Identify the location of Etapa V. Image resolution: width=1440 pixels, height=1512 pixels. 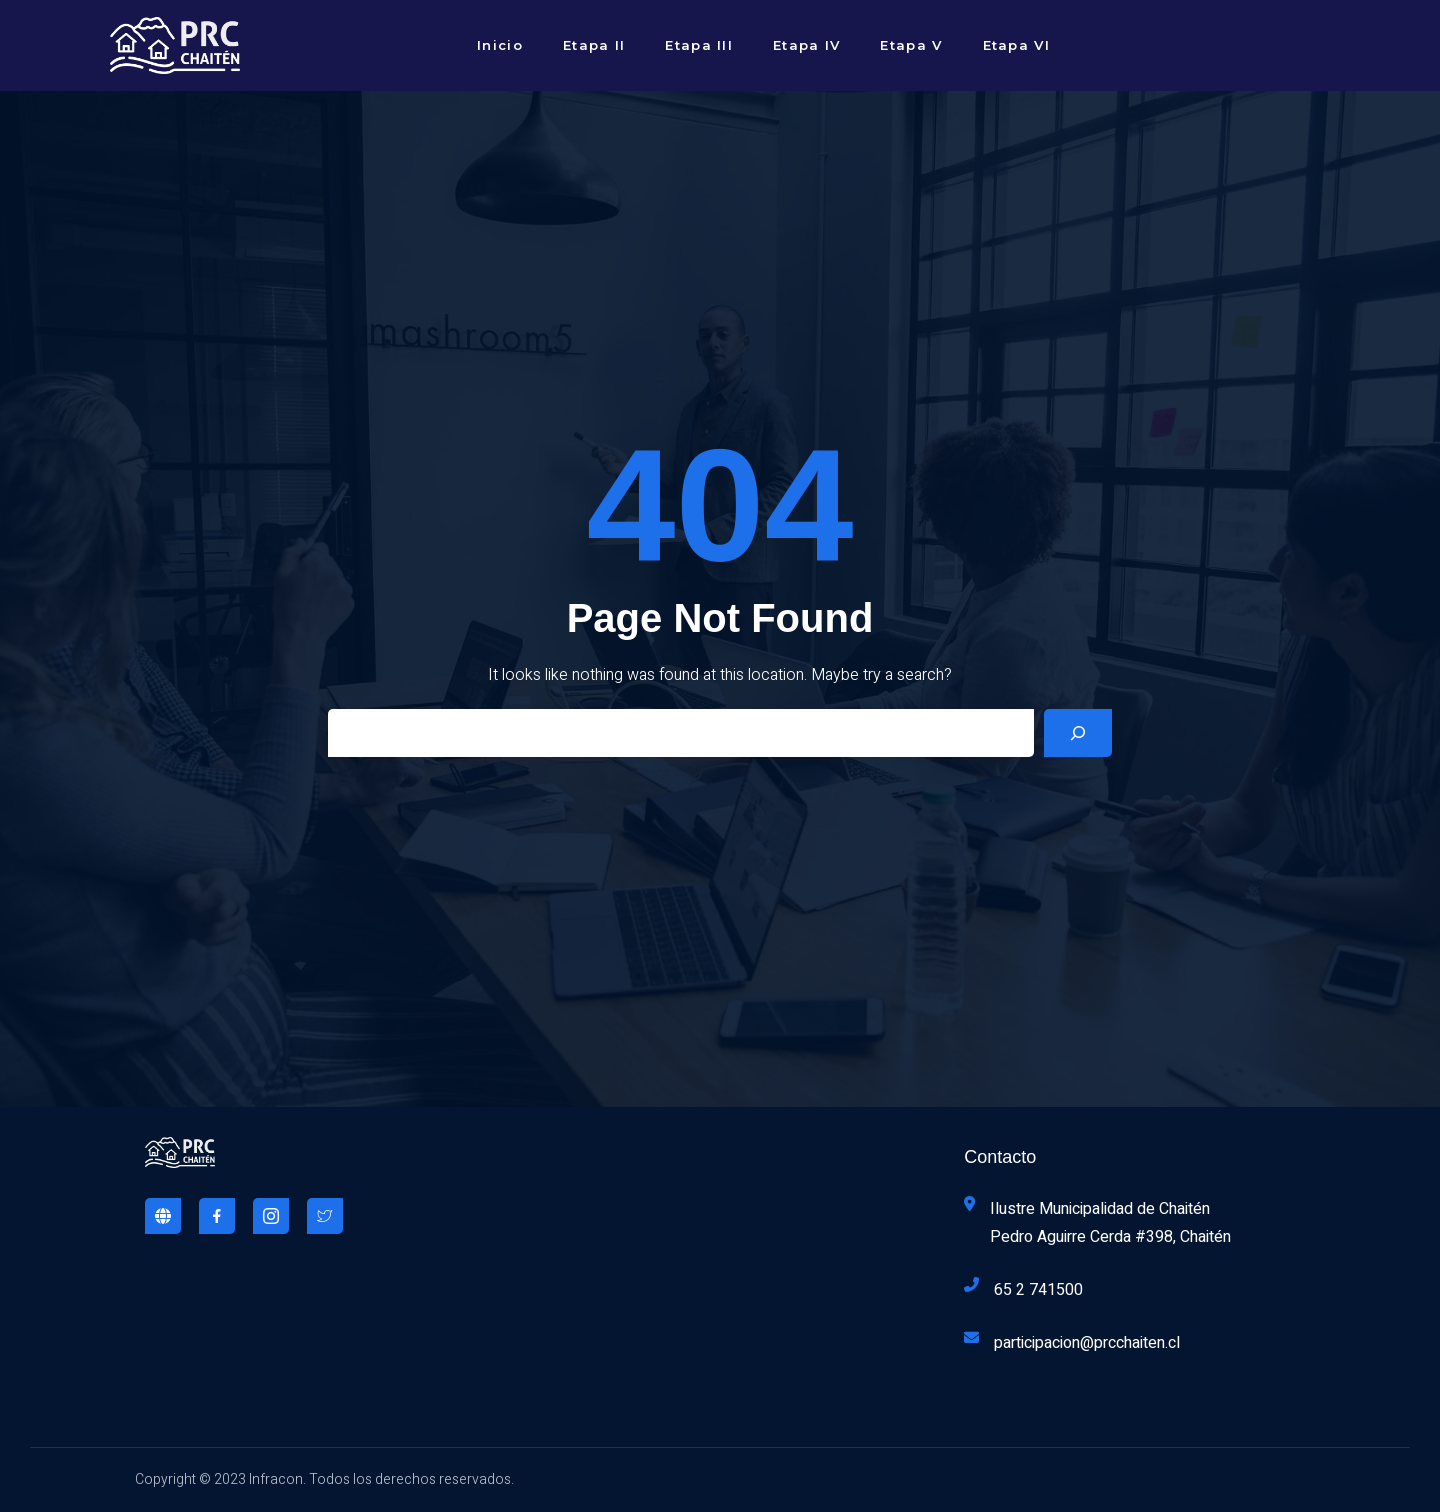
(911, 45).